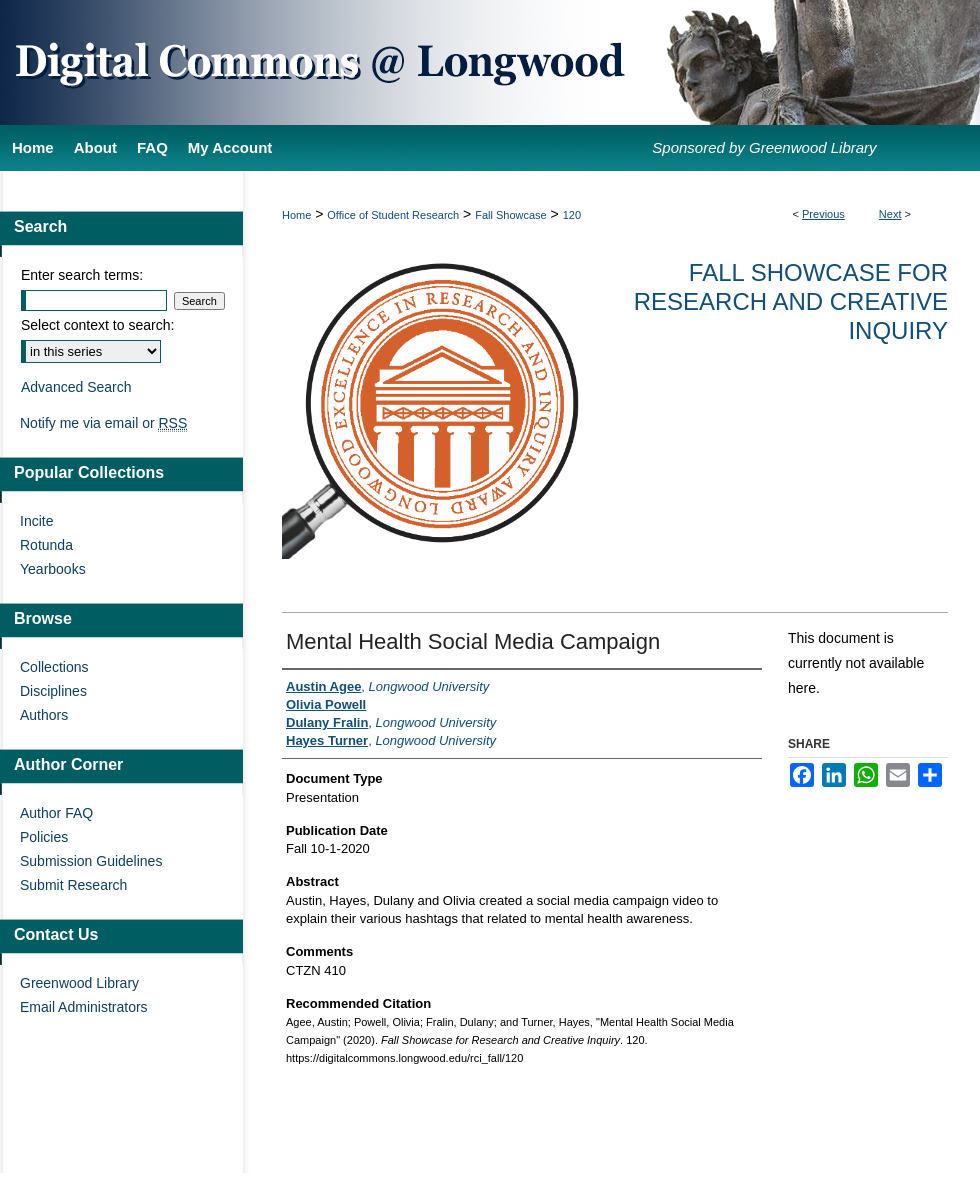 This screenshot has width=980, height=1194. I want to click on Submission Guidelines, so click(91, 861).